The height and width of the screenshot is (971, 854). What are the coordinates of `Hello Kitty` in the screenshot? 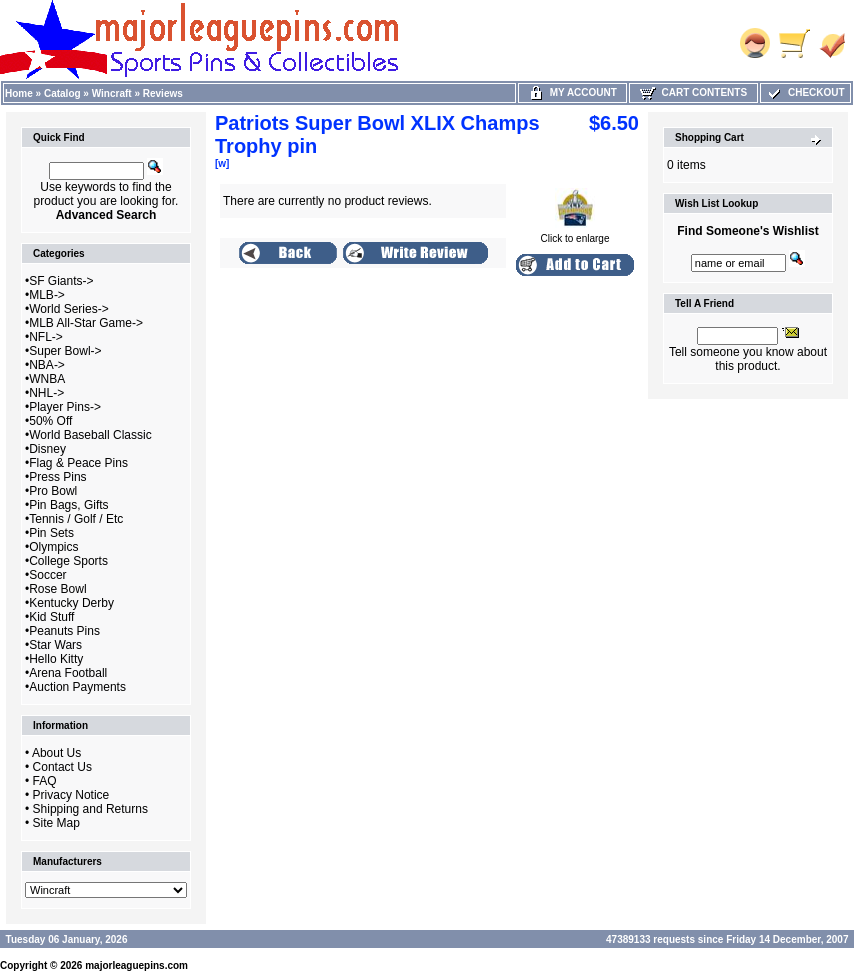 It's located at (56, 659).